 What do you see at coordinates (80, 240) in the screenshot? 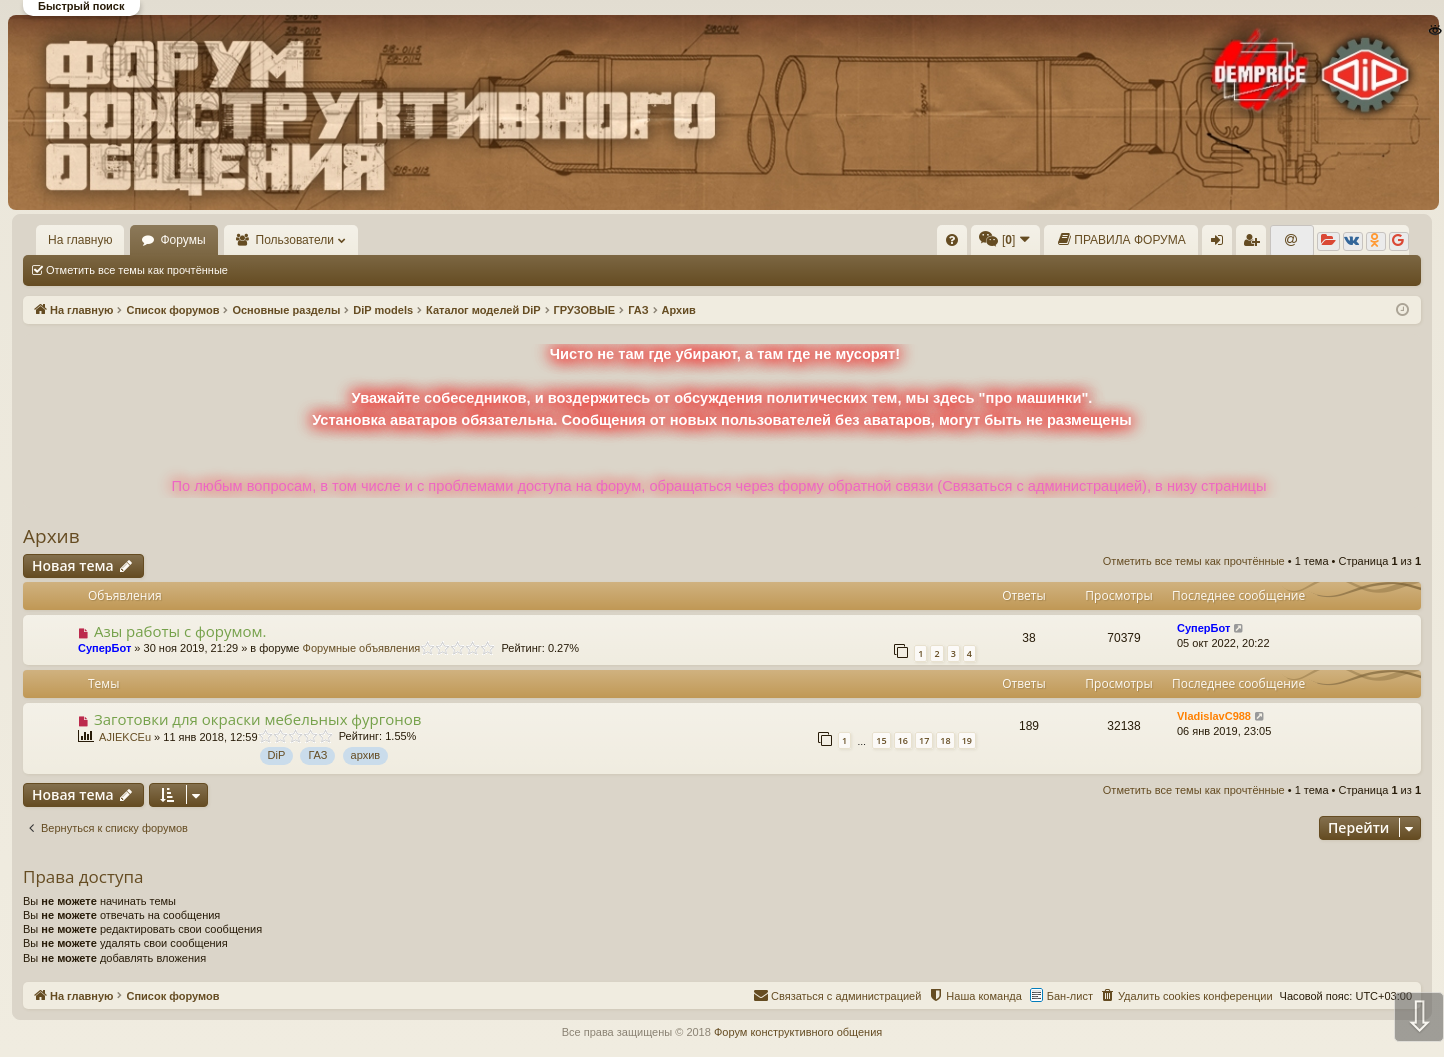
I see `На главную` at bounding box center [80, 240].